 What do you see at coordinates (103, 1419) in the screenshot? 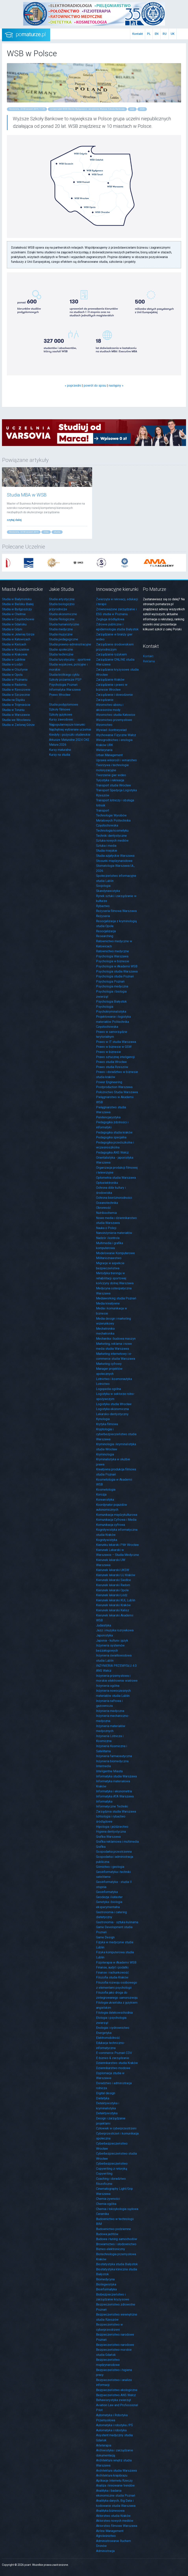
I see `Kynologia` at bounding box center [103, 1419].